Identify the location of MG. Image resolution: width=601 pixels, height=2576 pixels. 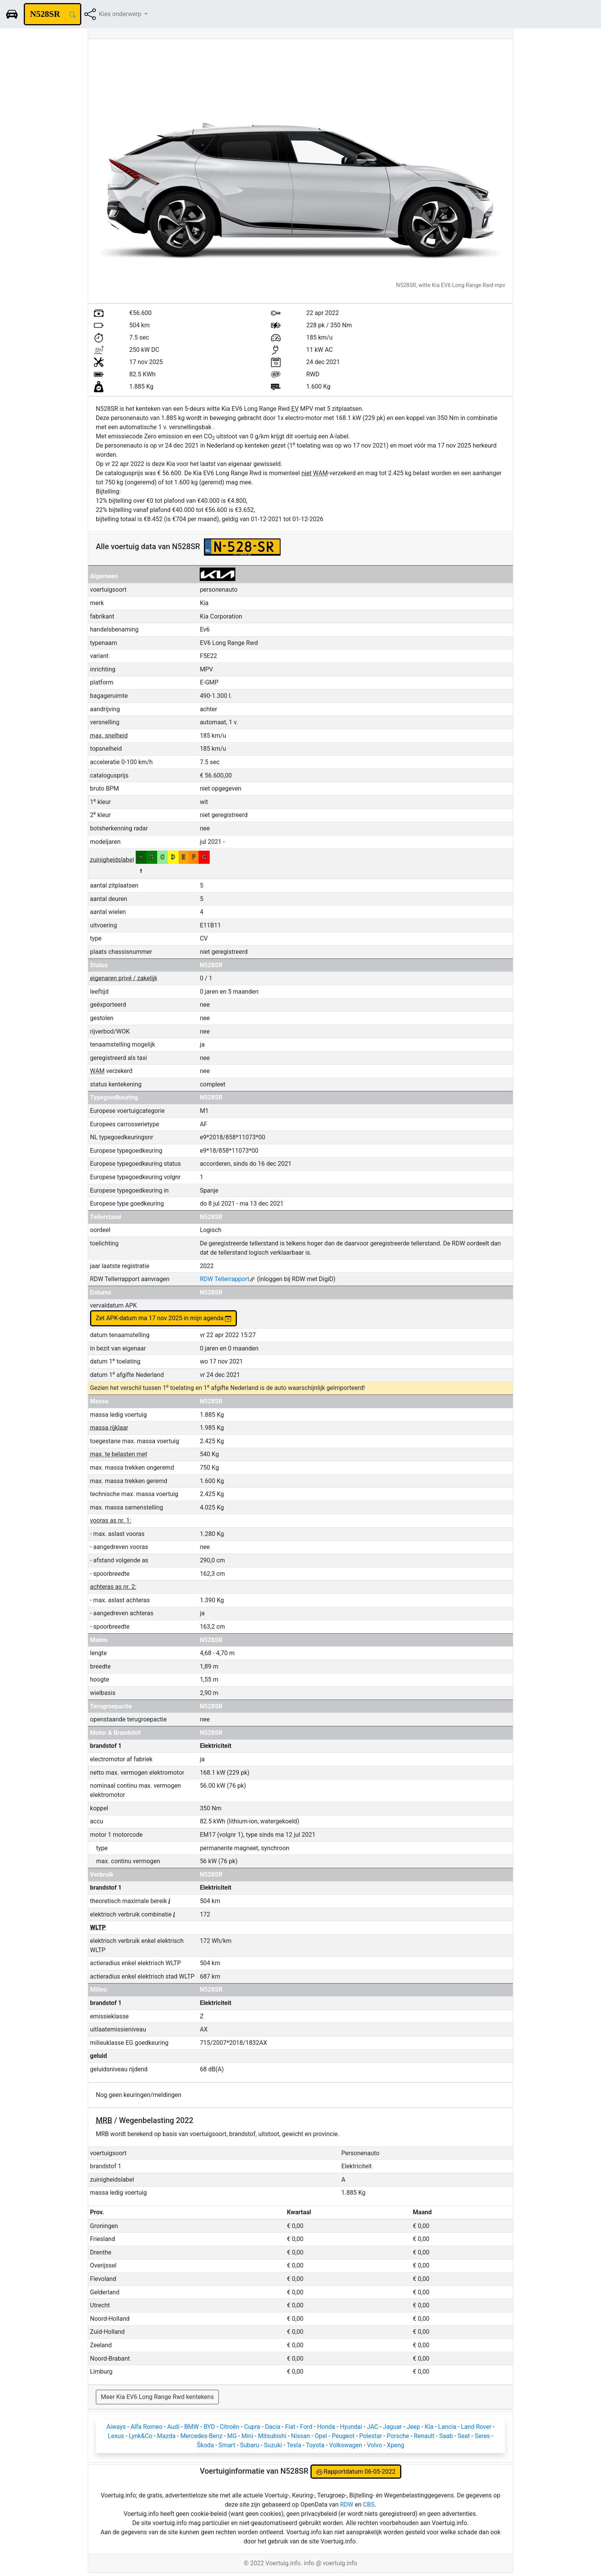
(232, 2436).